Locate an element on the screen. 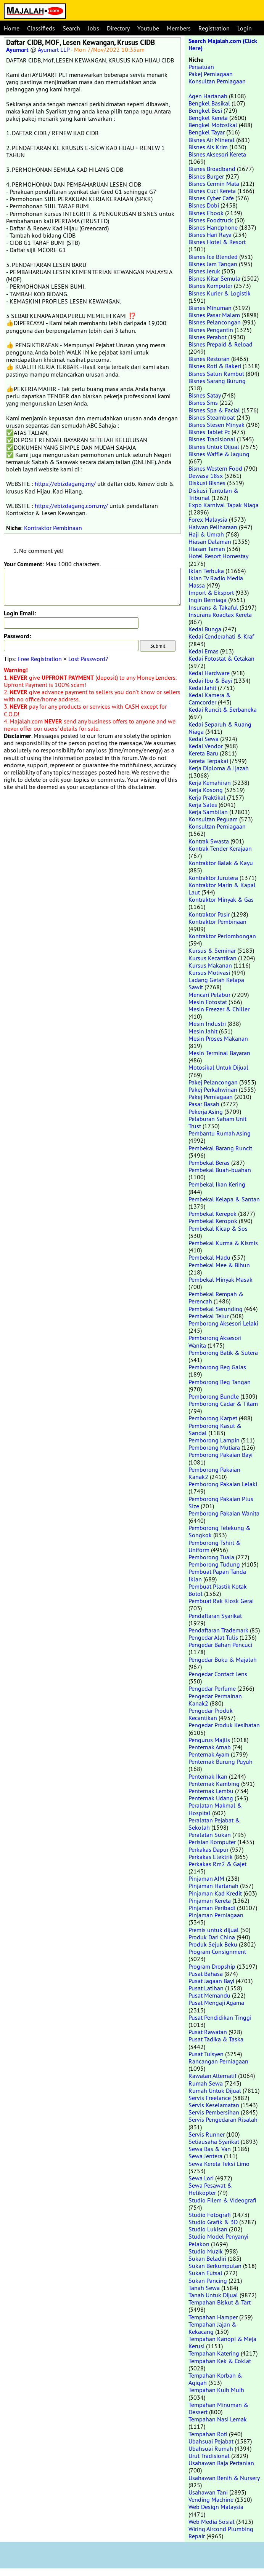 The image size is (264, 2576). Servis Pembersihan is located at coordinates (213, 2112).